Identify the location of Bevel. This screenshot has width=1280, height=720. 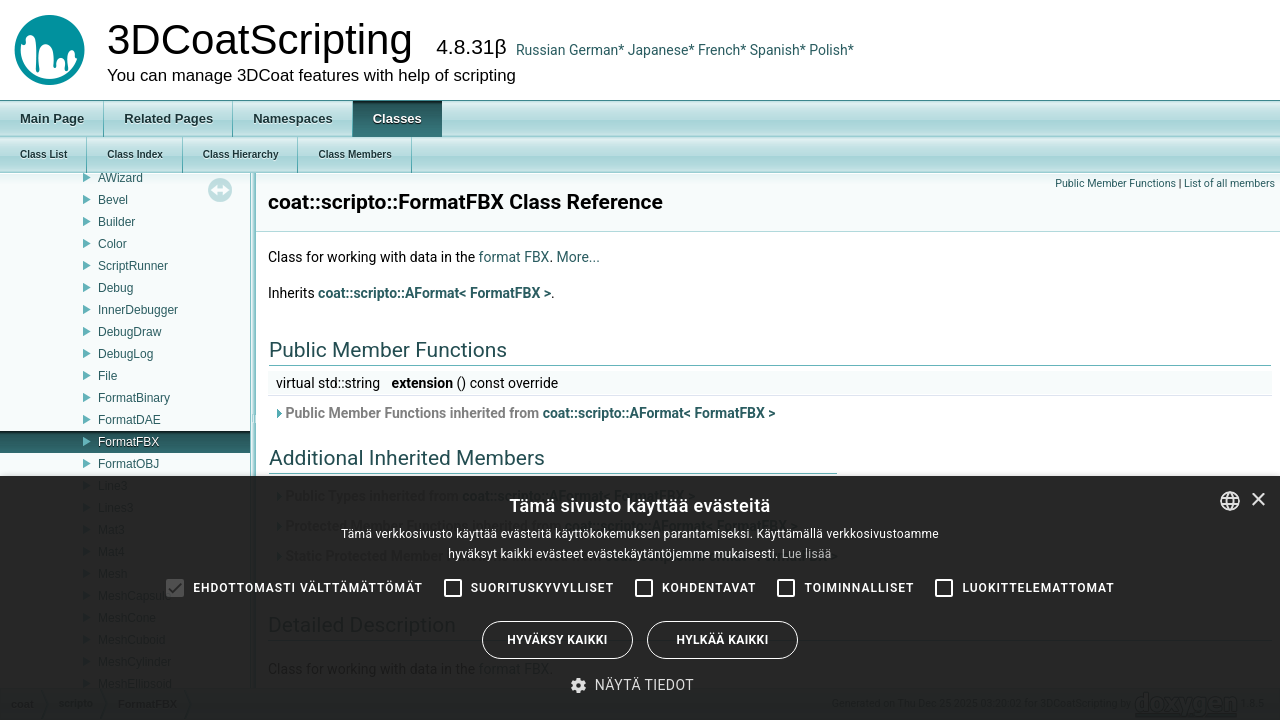
(113, 200).